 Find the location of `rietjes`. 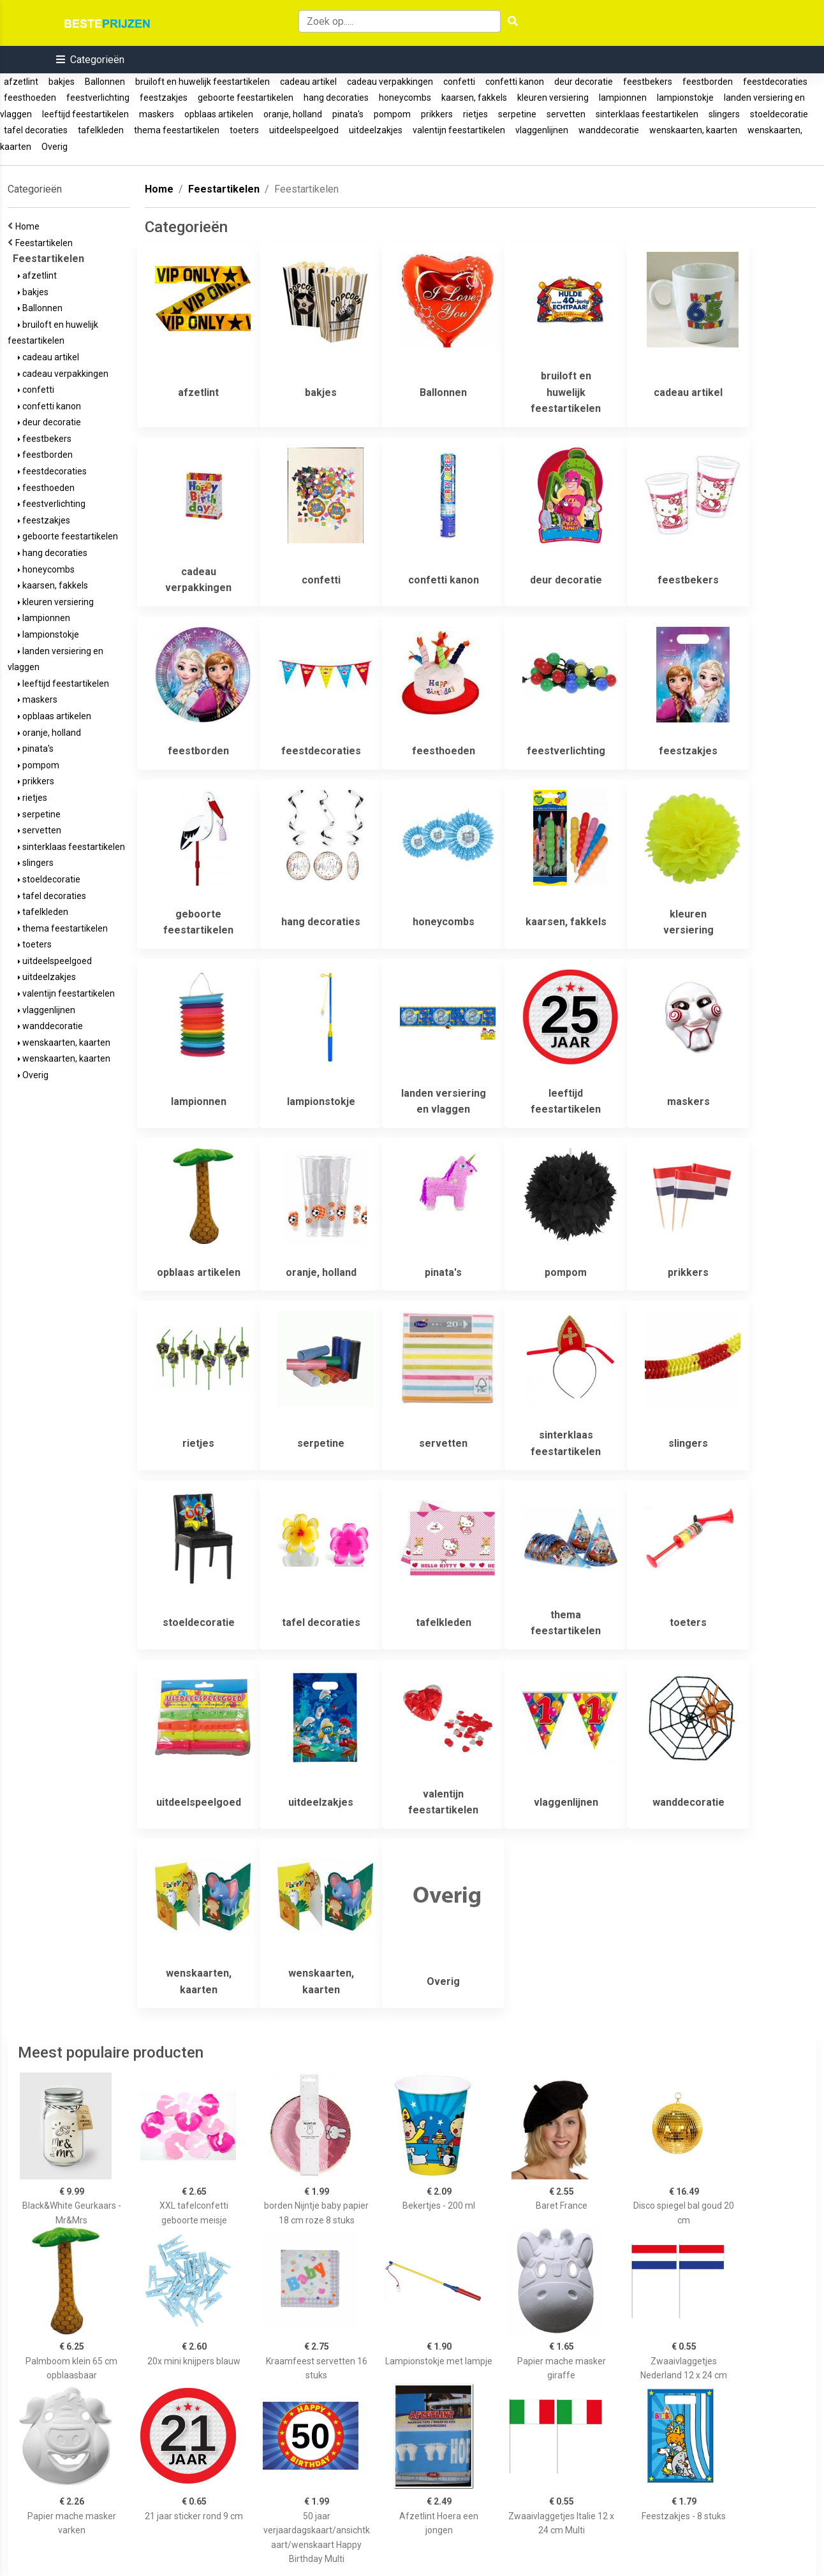

rietjes is located at coordinates (475, 114).